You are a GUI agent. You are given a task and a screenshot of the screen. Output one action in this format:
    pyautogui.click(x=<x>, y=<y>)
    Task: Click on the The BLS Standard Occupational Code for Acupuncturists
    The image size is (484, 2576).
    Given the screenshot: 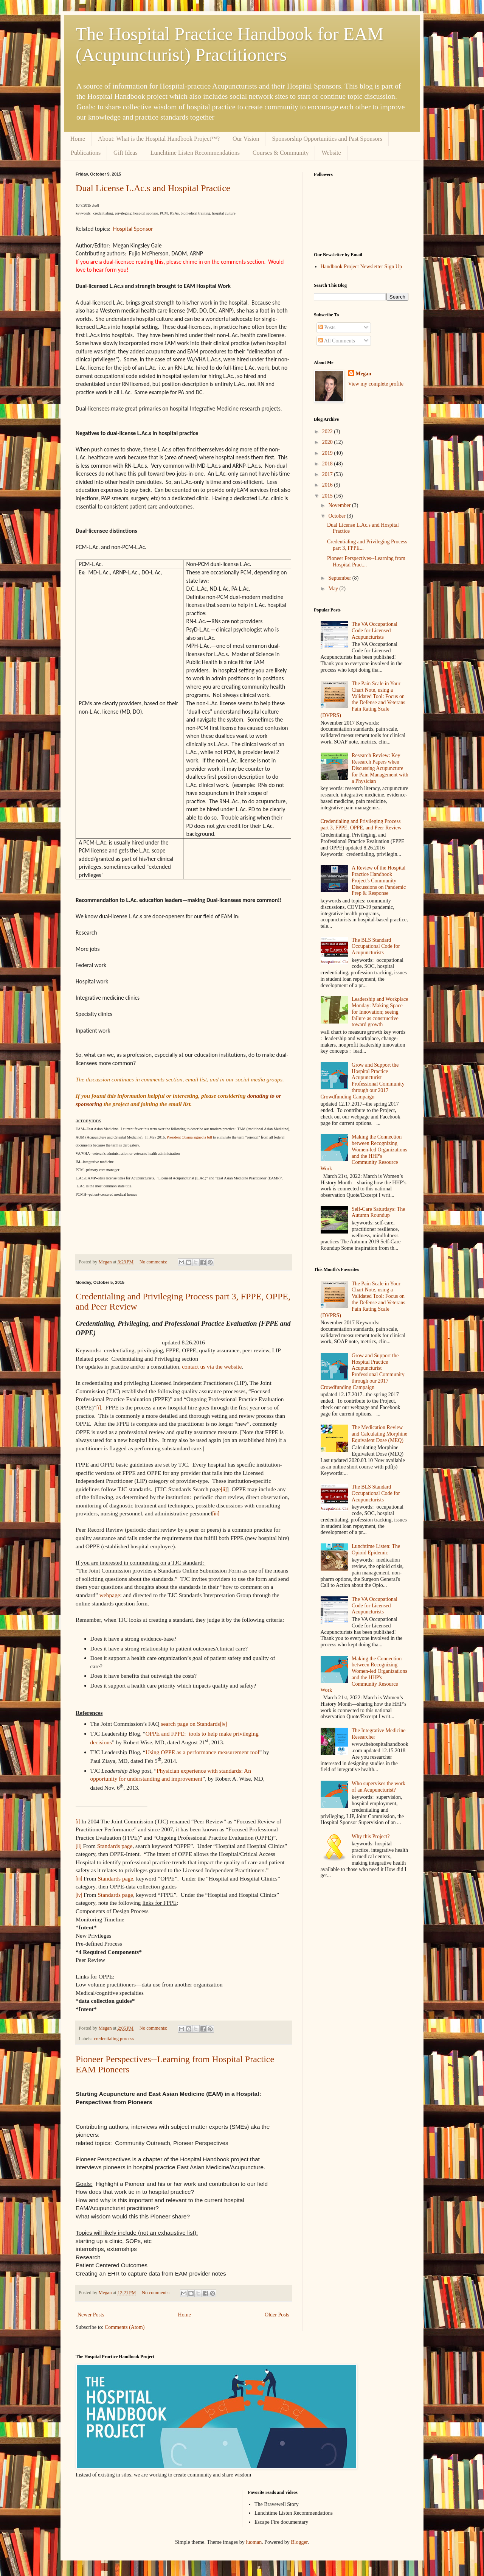 What is the action you would take?
    pyautogui.click(x=376, y=946)
    